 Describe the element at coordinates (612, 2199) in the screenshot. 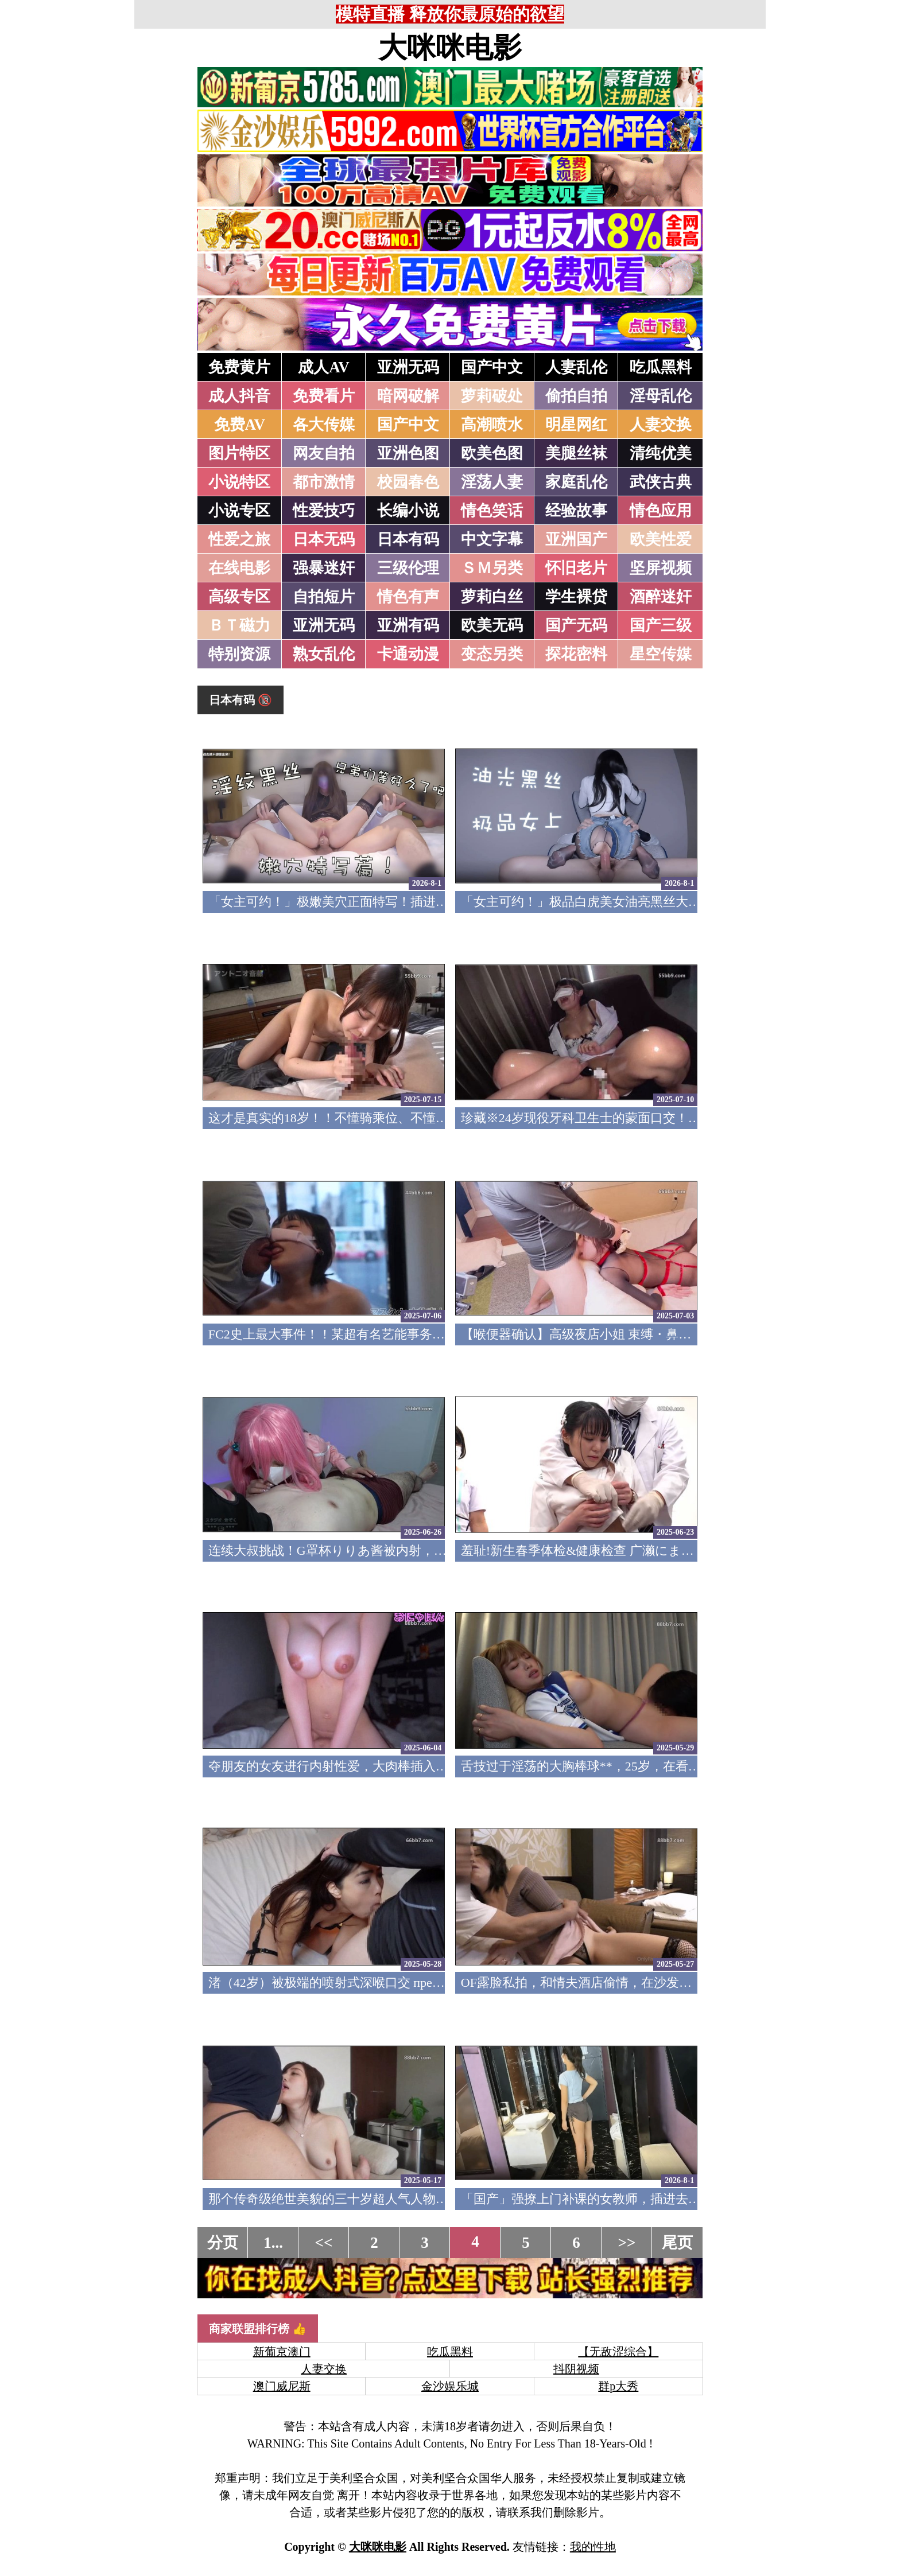

I see `「国产」强撩上门补课的女教师，插进去叫的欲仙欲死` at that location.